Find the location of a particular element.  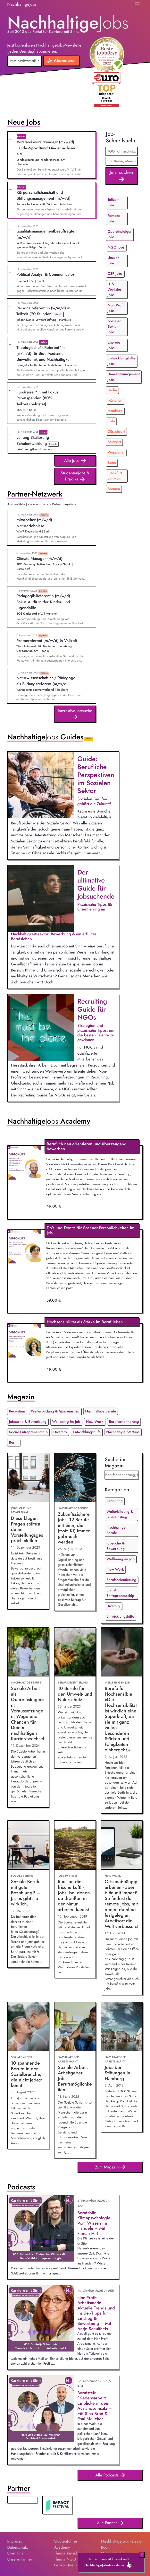

Entwicklungshilfe is located at coordinates (87, 1432).